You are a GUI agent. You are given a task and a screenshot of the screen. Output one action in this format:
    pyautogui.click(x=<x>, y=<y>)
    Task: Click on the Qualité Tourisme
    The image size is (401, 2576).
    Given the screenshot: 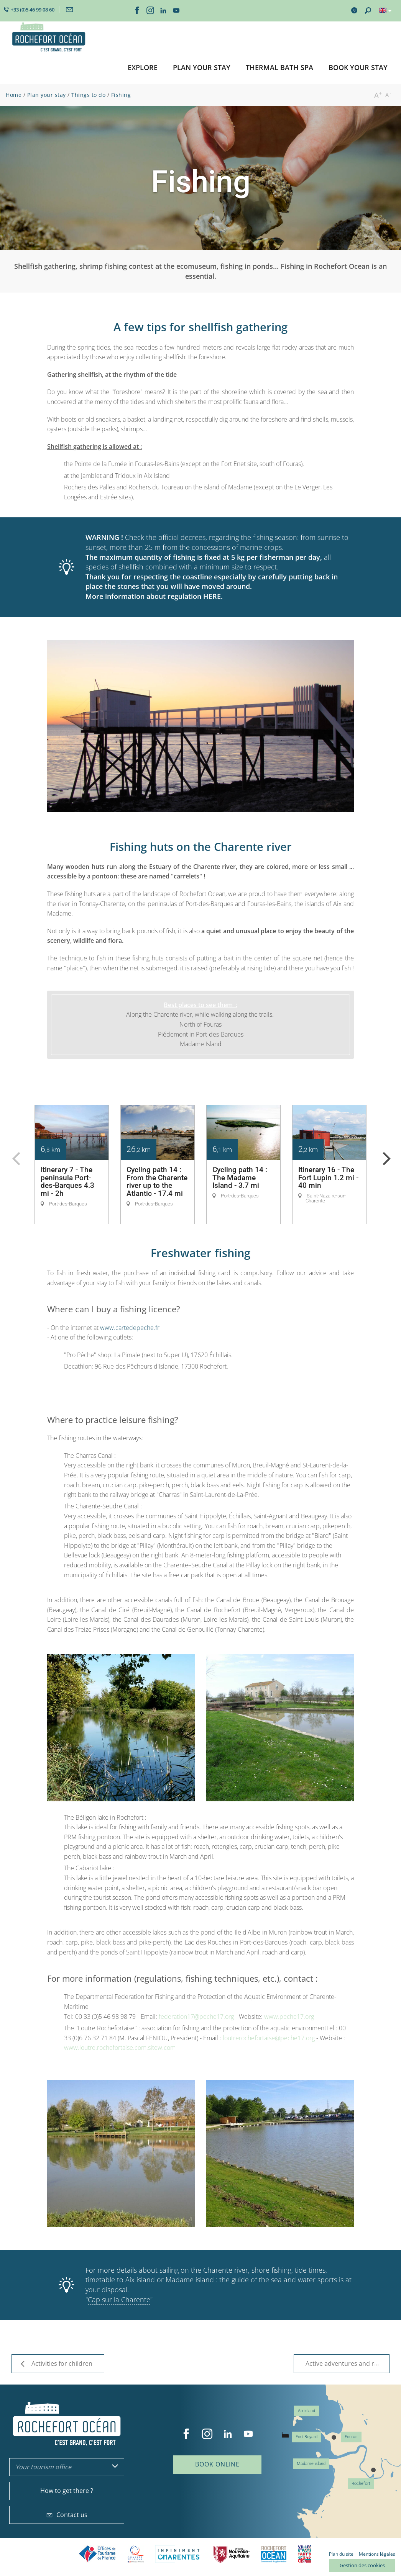 What is the action you would take?
    pyautogui.click(x=136, y=2554)
    